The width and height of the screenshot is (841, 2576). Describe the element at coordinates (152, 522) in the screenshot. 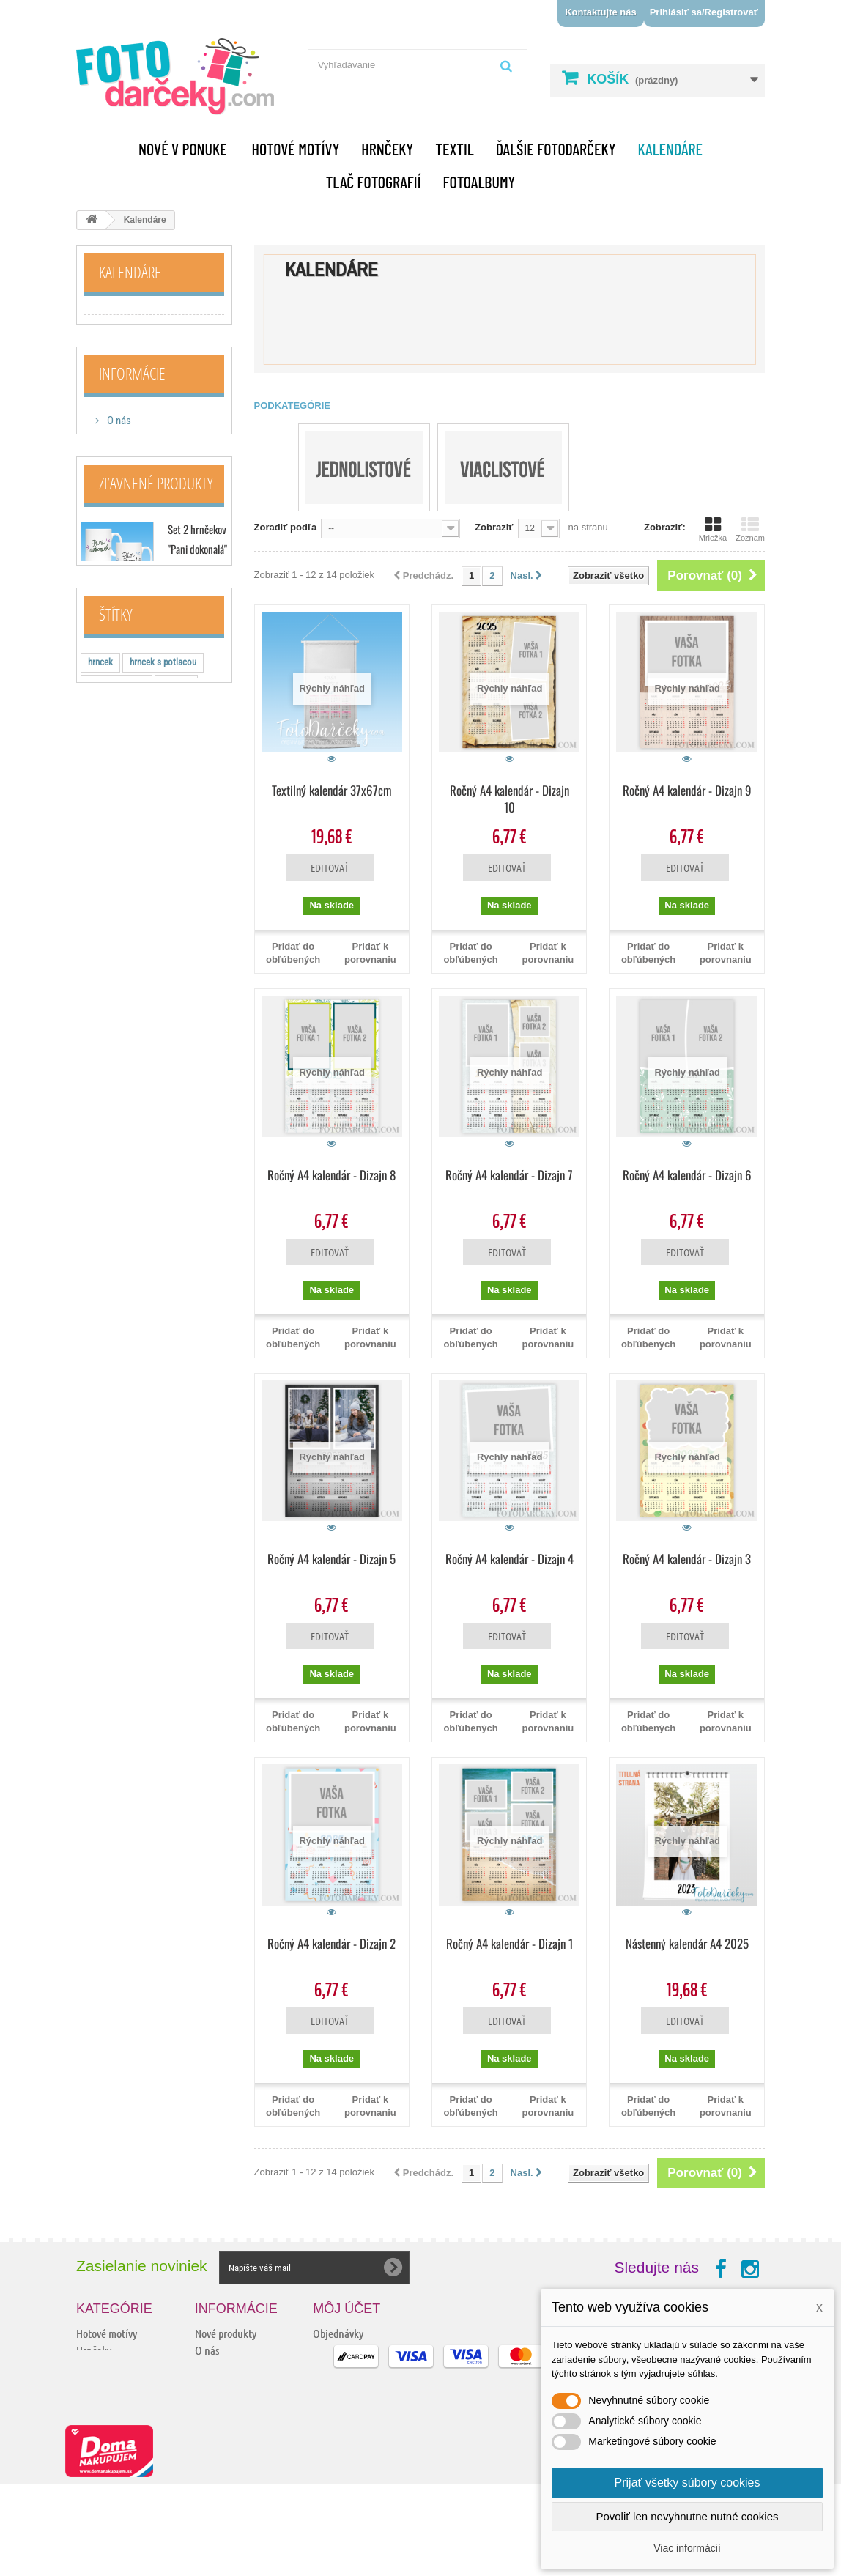

I see `Obchodné podmienky` at that location.